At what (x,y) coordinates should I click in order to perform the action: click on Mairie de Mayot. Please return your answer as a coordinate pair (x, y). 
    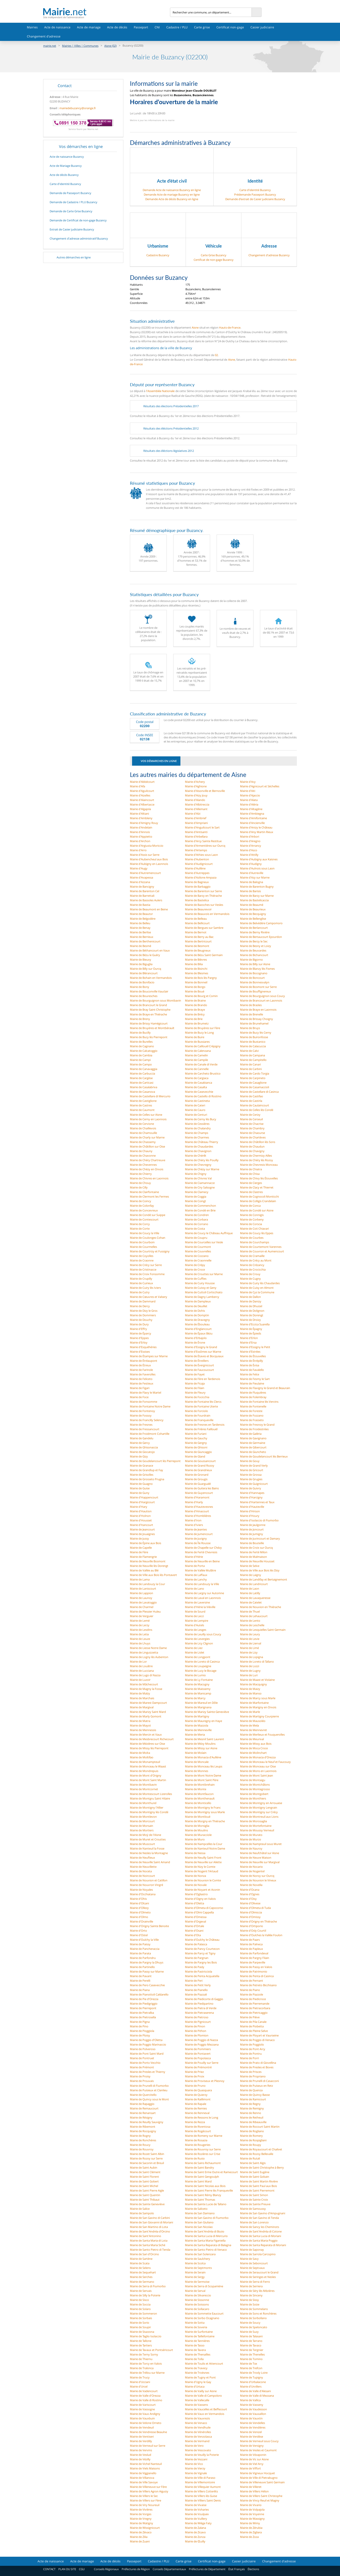
    Looking at the image, I should click on (140, 1725).